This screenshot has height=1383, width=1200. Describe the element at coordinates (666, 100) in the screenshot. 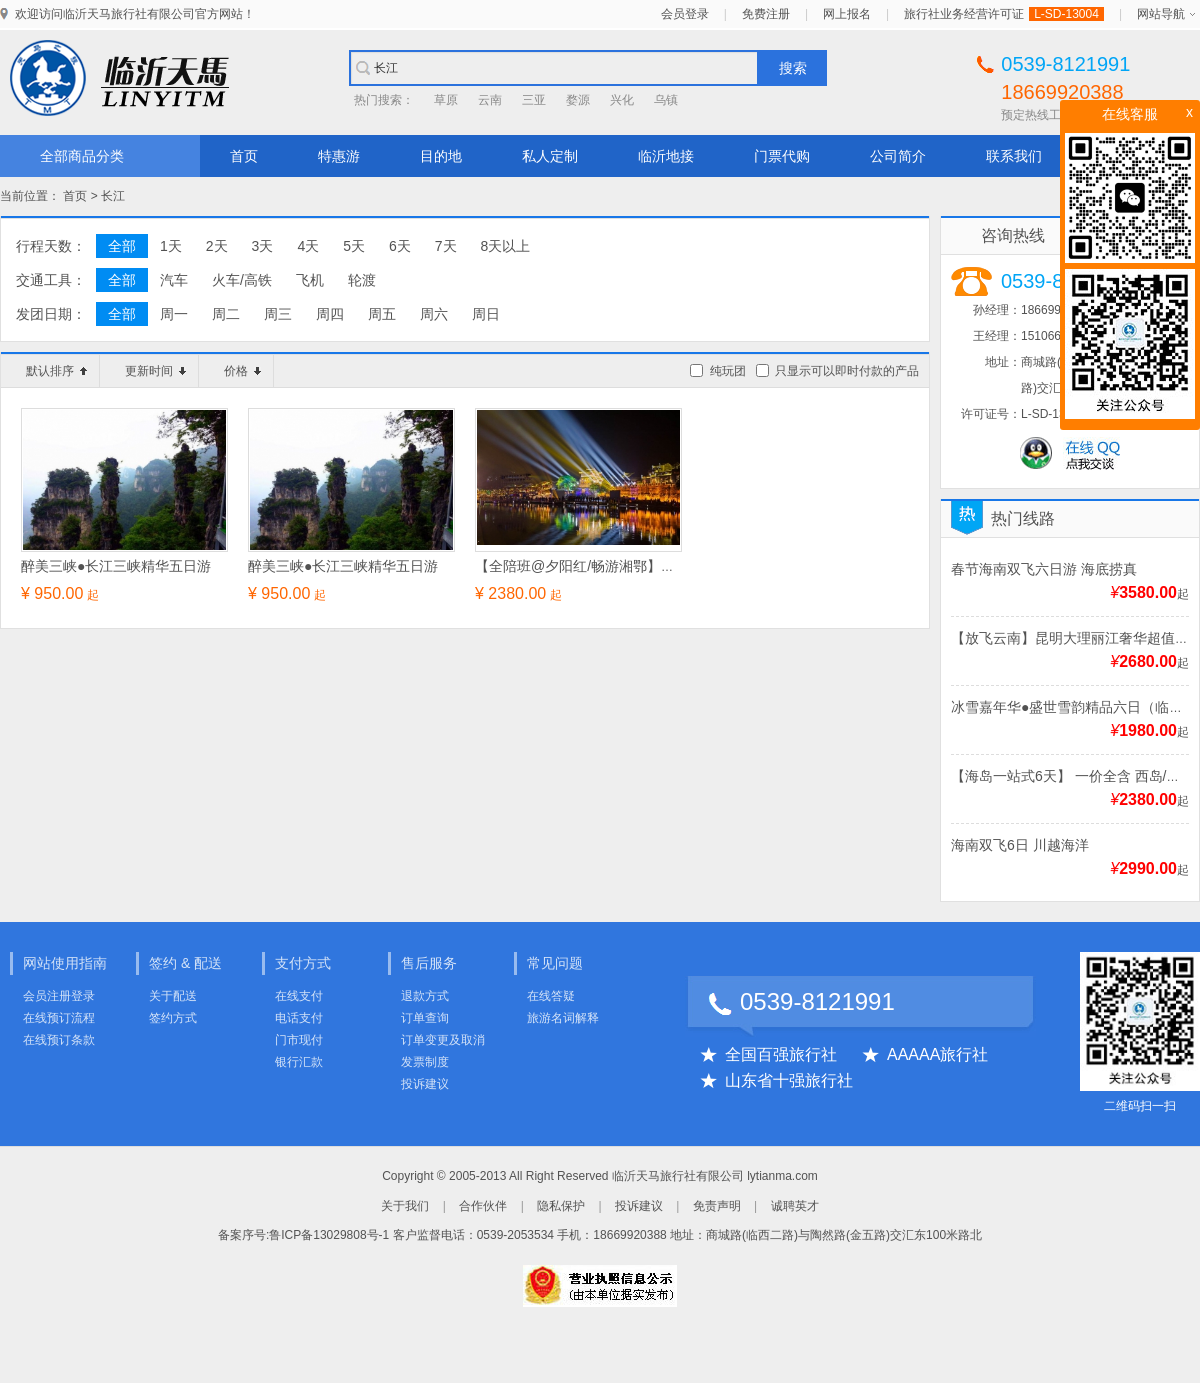

I see `乌镇` at that location.